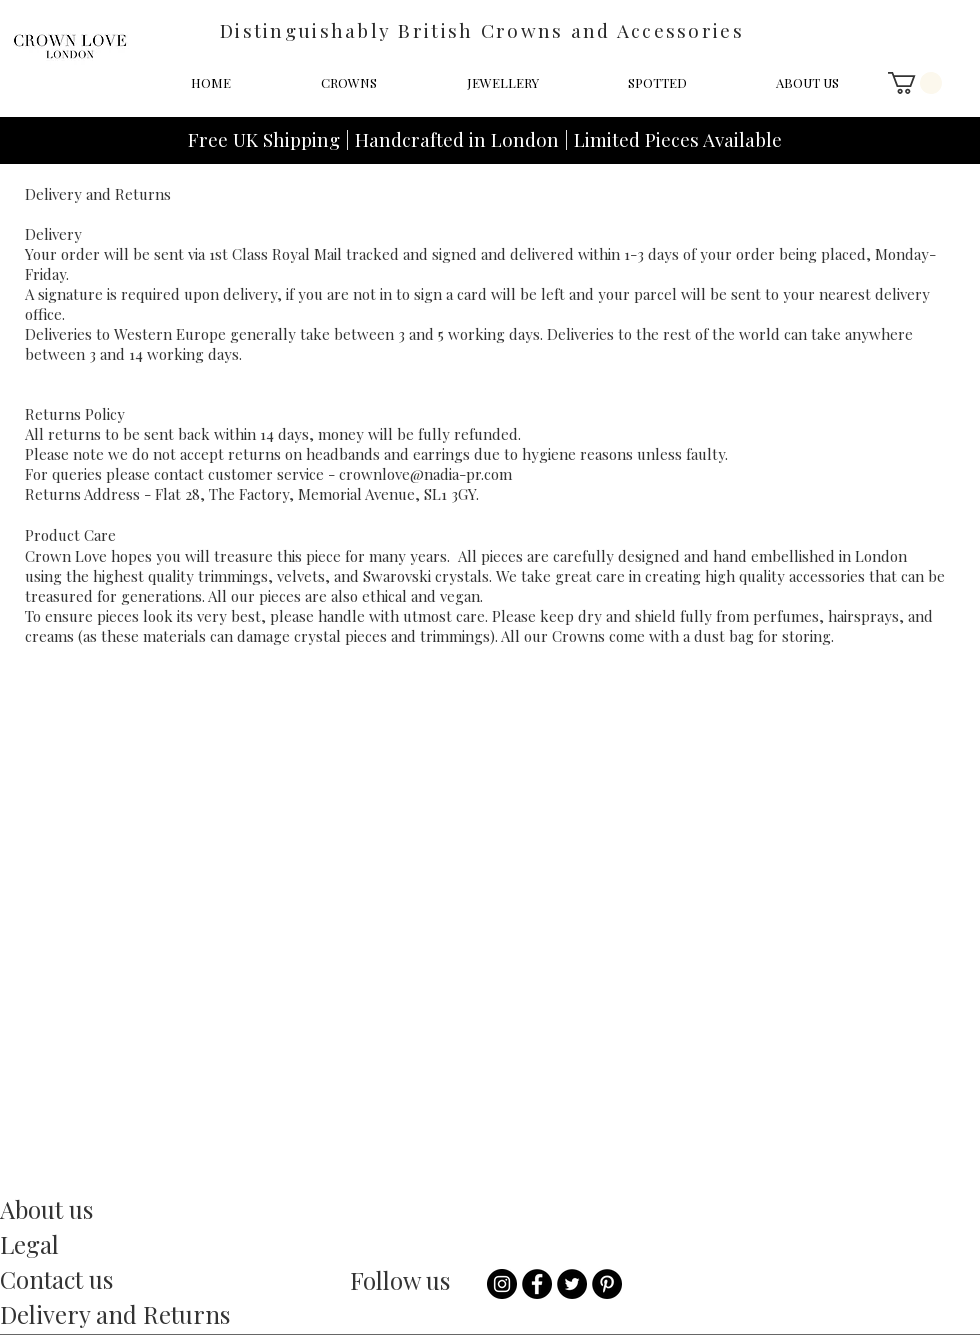 The width and height of the screenshot is (980, 1335). Describe the element at coordinates (607, 1284) in the screenshot. I see `[Pinterest]` at that location.